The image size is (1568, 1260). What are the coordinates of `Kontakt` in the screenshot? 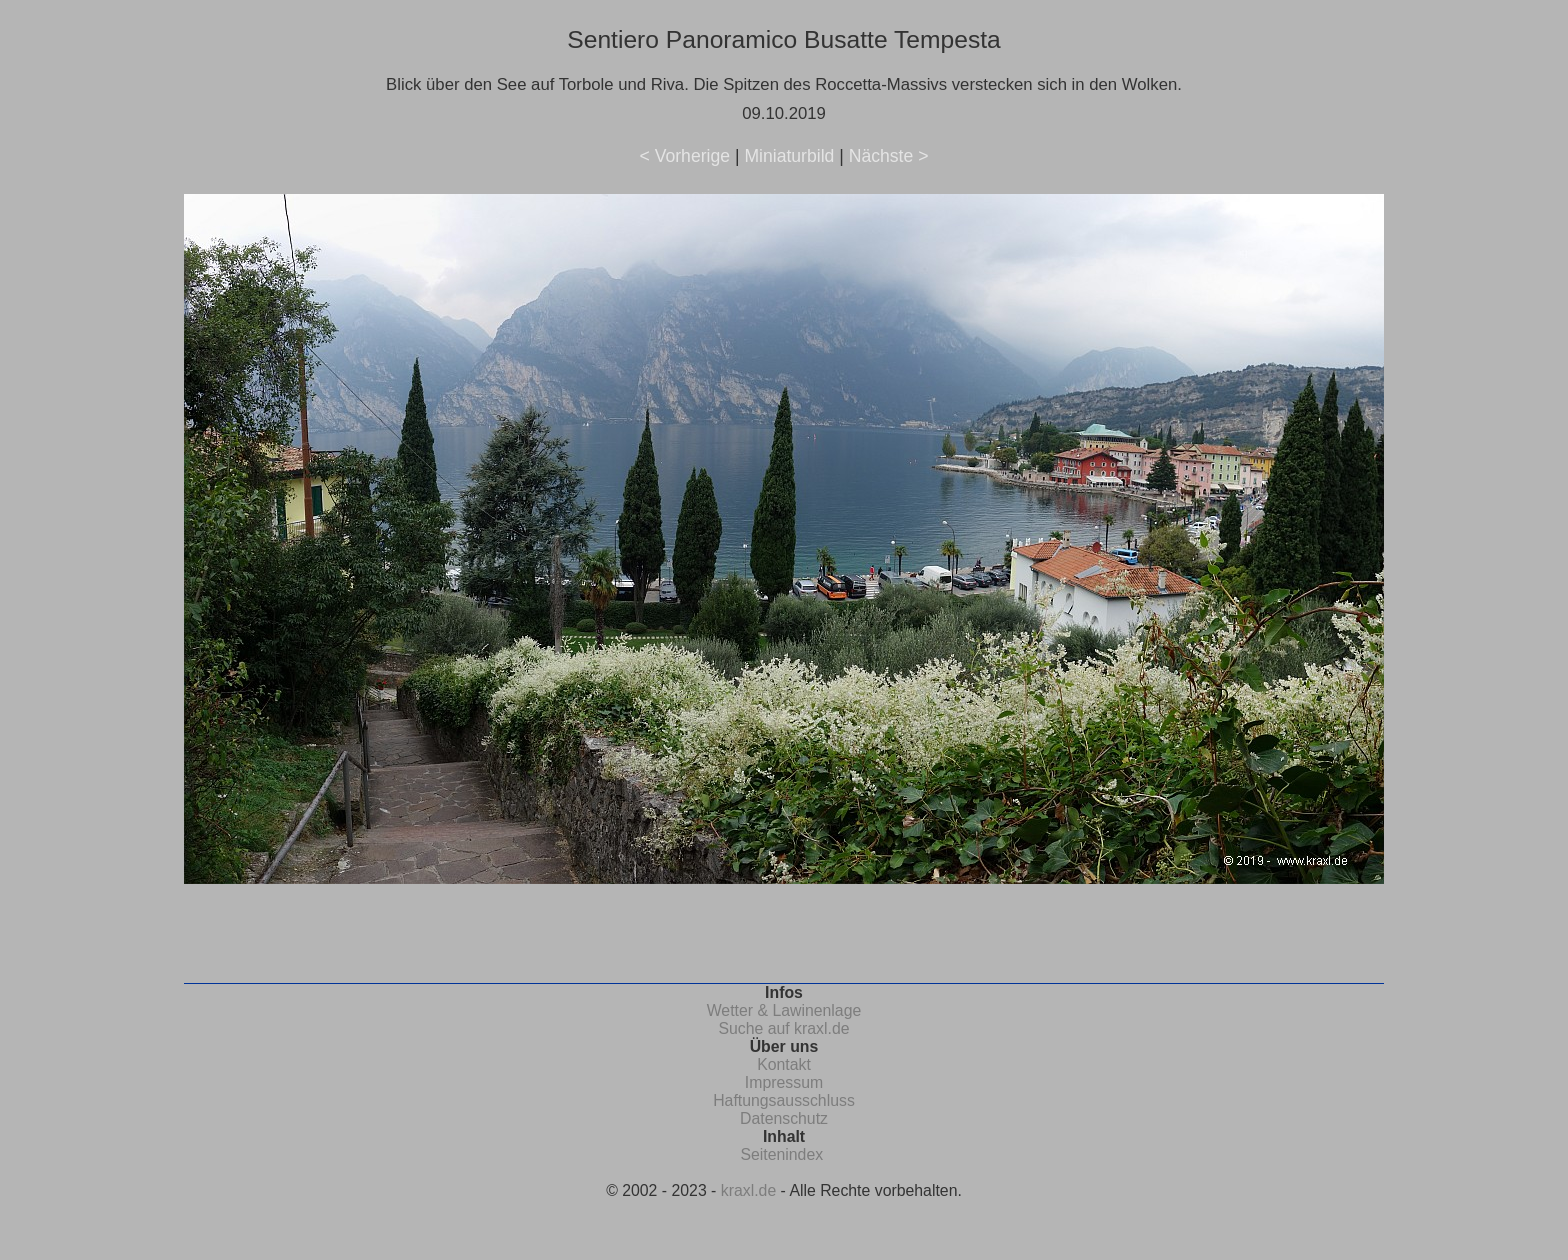 It's located at (784, 1064).